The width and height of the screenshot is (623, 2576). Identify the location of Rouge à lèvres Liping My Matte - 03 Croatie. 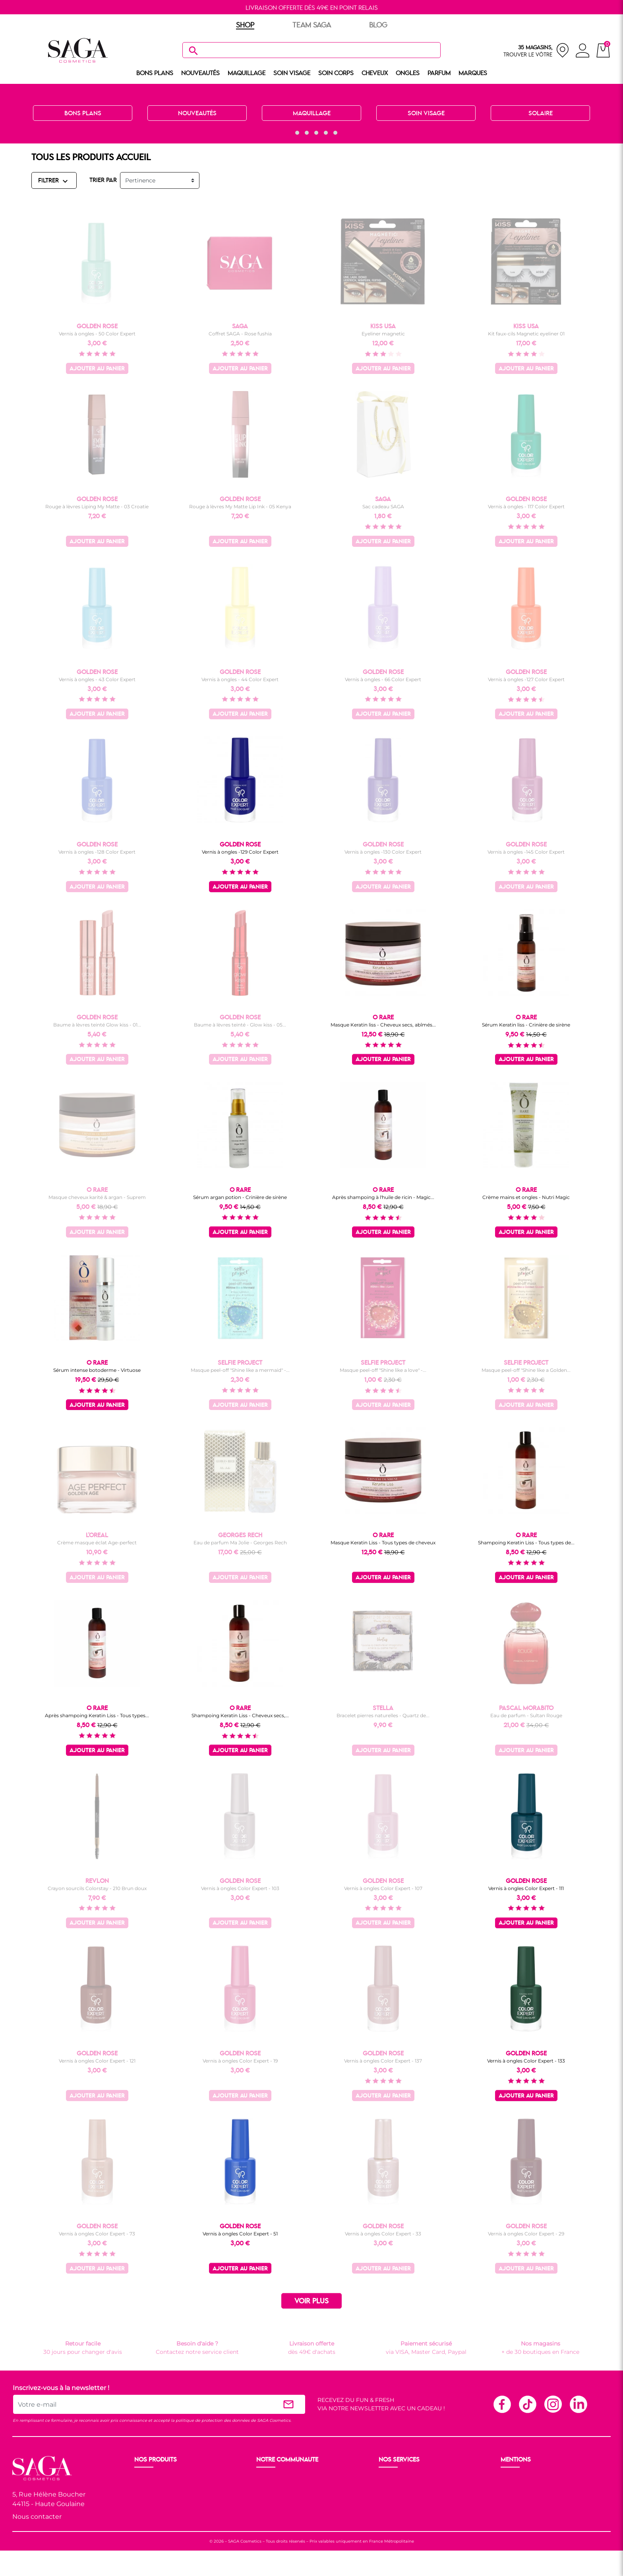
(97, 506).